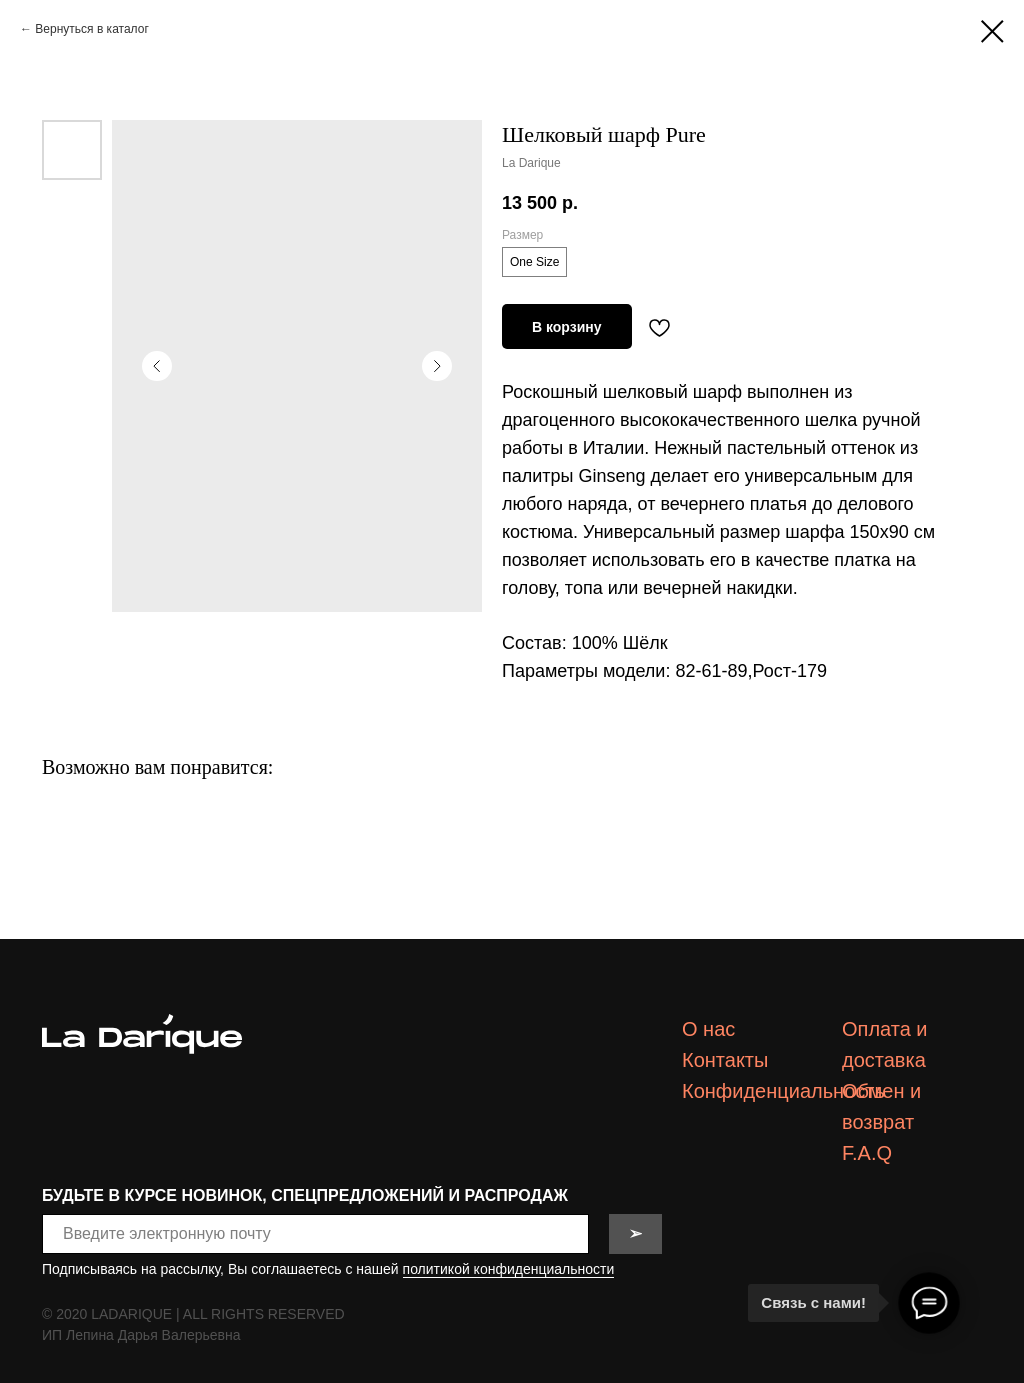 The height and width of the screenshot is (1383, 1024). I want to click on Вернуться в каталог, so click(91, 29).